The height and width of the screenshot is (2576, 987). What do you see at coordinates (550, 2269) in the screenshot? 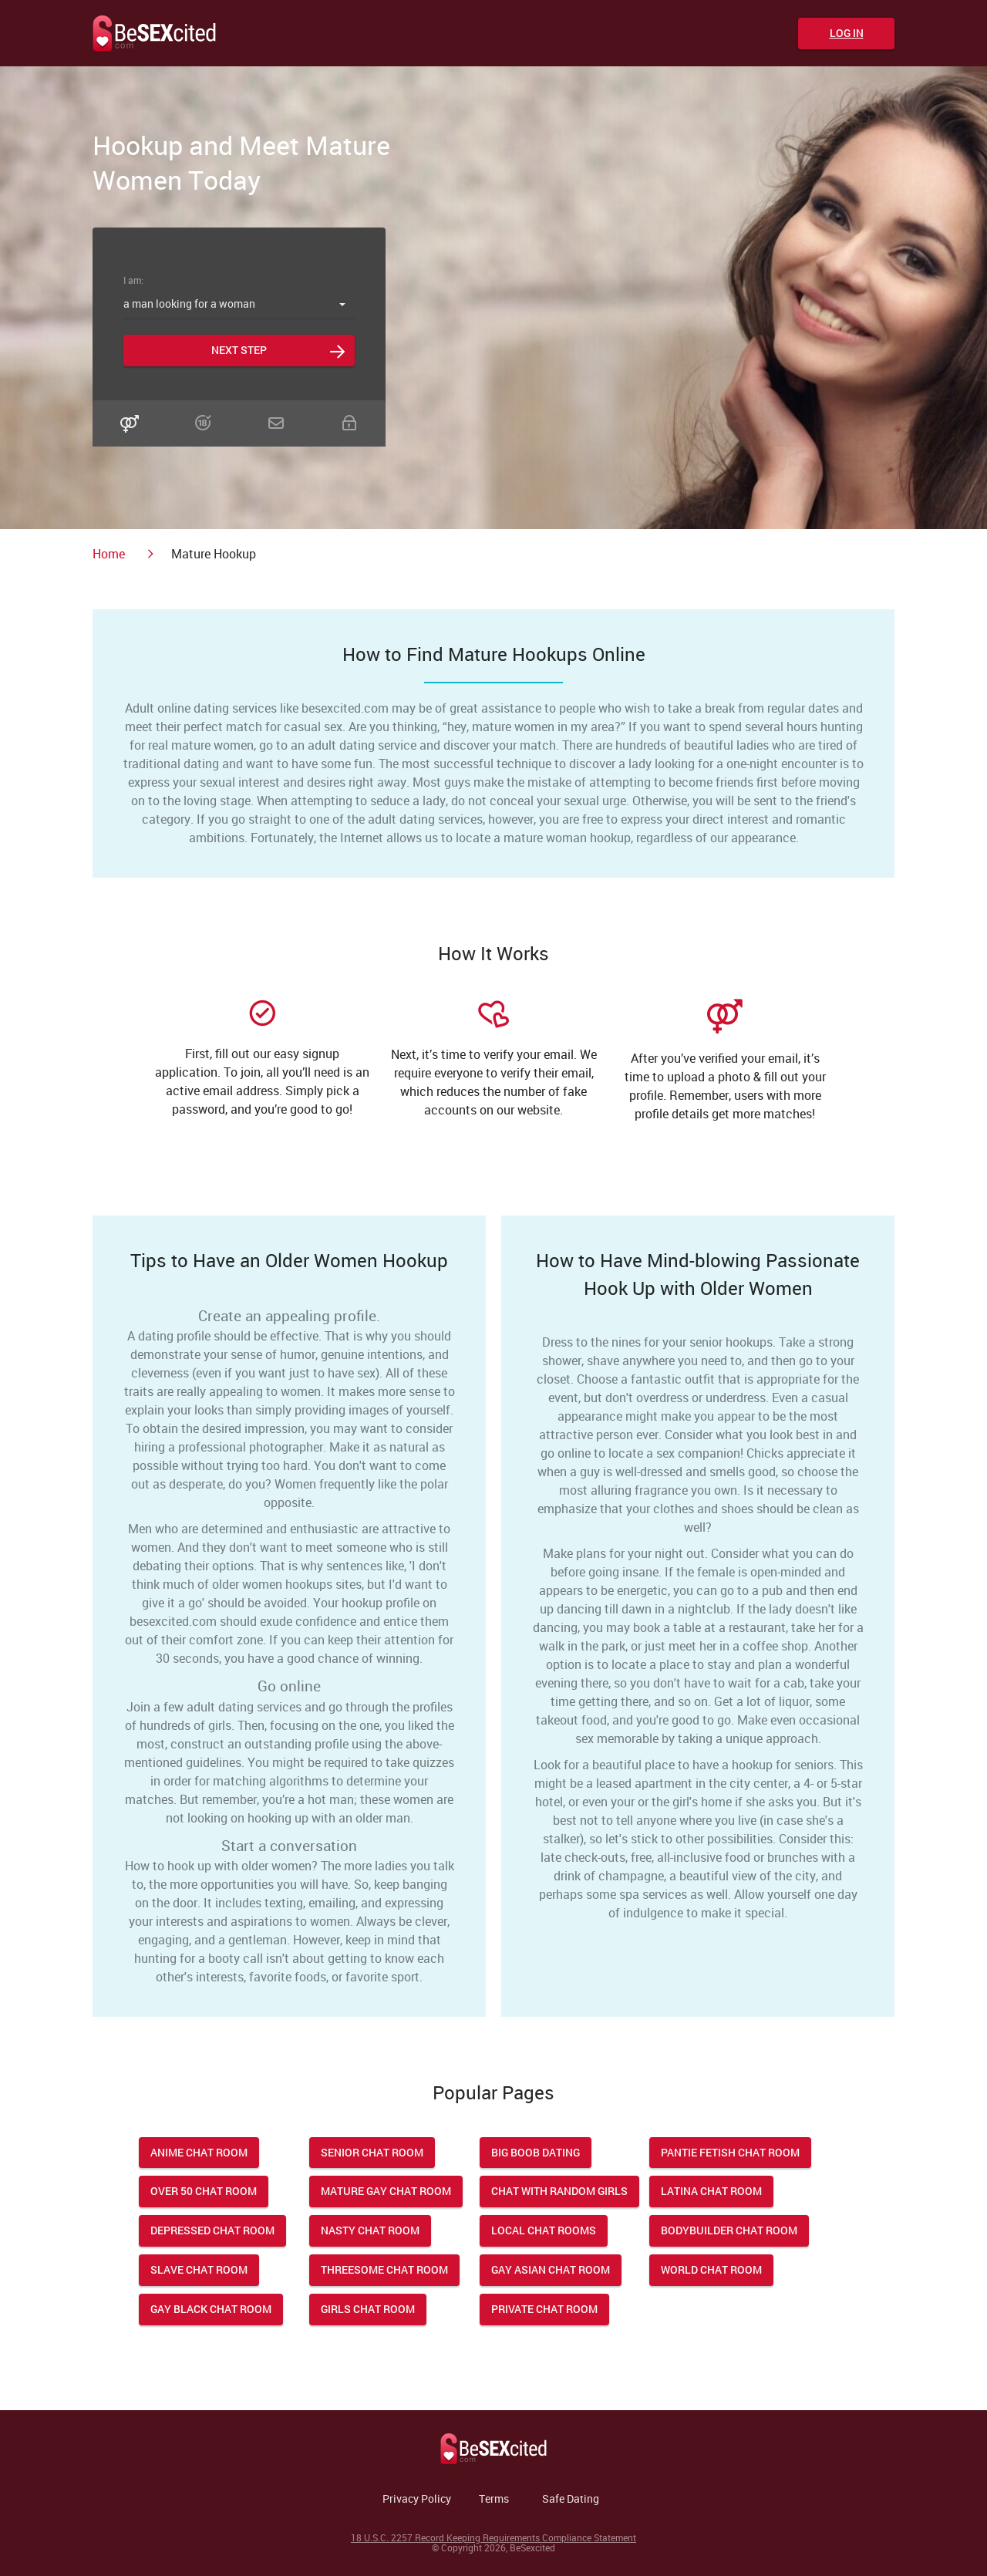
I see `Gay Asian Chat Room` at bounding box center [550, 2269].